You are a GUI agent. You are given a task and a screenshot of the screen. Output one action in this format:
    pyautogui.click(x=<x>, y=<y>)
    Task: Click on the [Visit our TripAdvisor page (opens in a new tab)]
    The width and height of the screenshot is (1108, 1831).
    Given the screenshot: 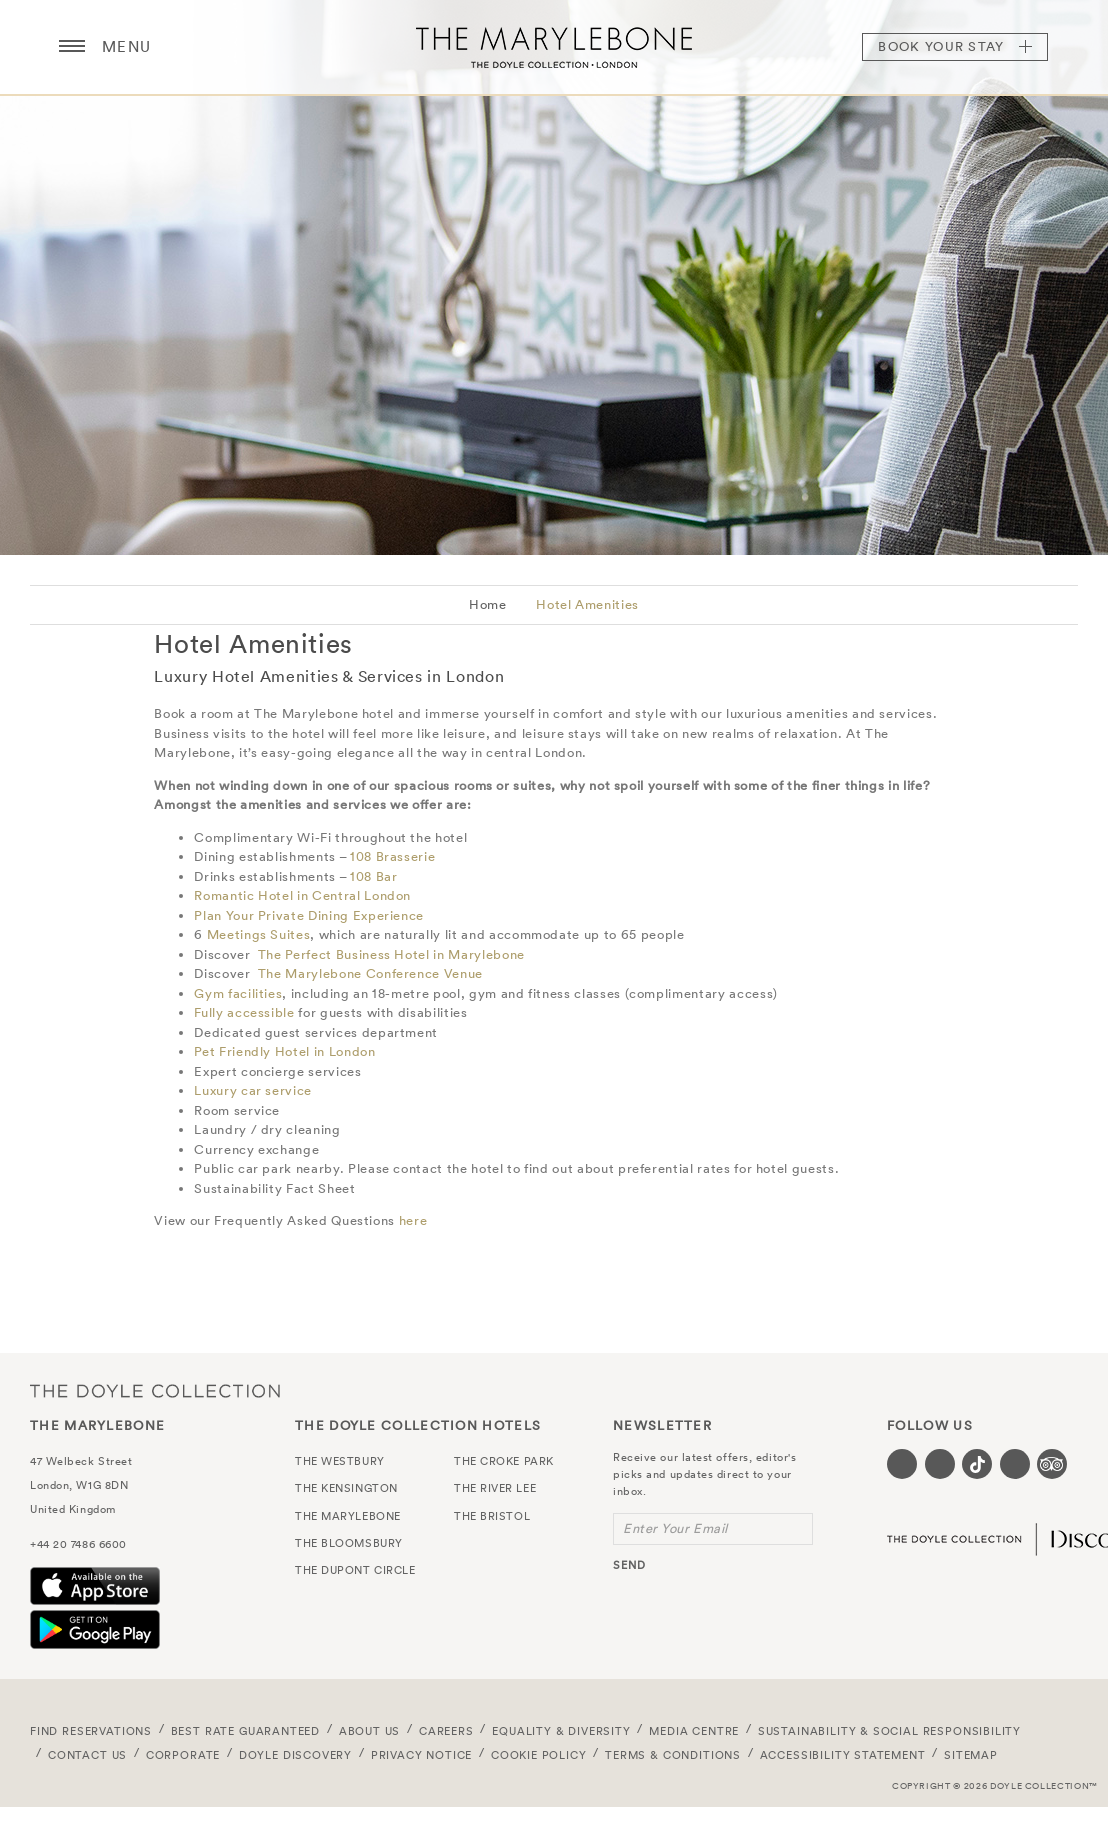 What is the action you would take?
    pyautogui.click(x=1052, y=1464)
    